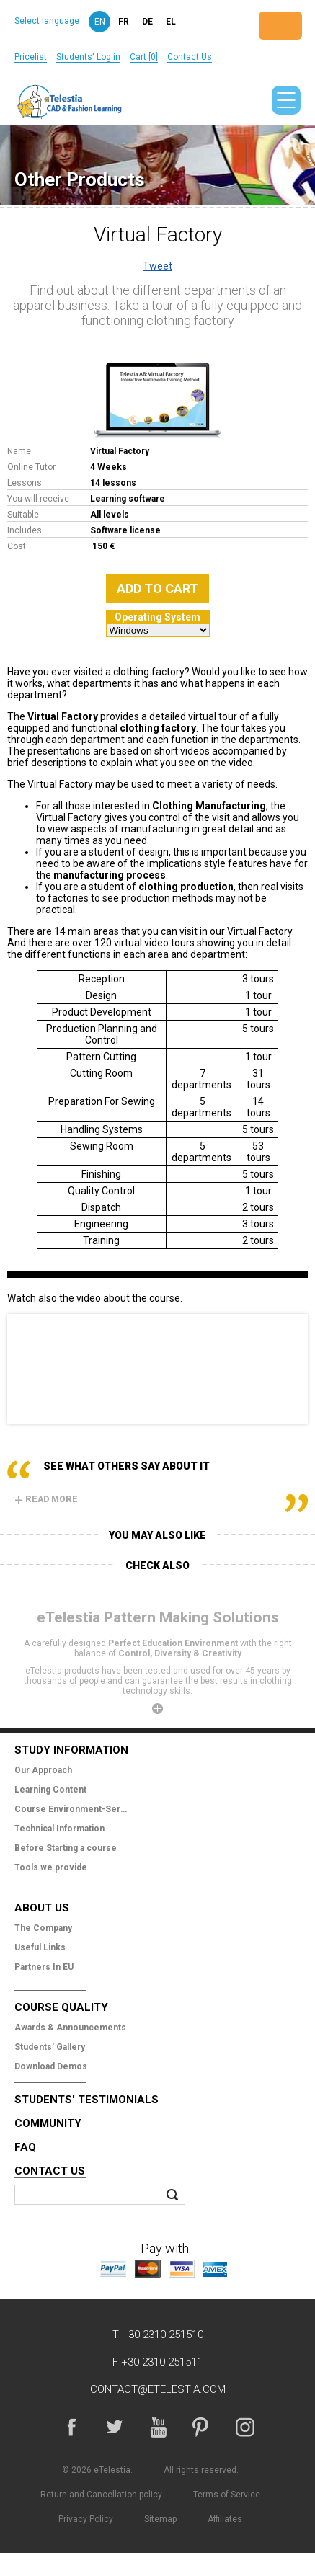  What do you see at coordinates (50, 2066) in the screenshot?
I see `Download Demos` at bounding box center [50, 2066].